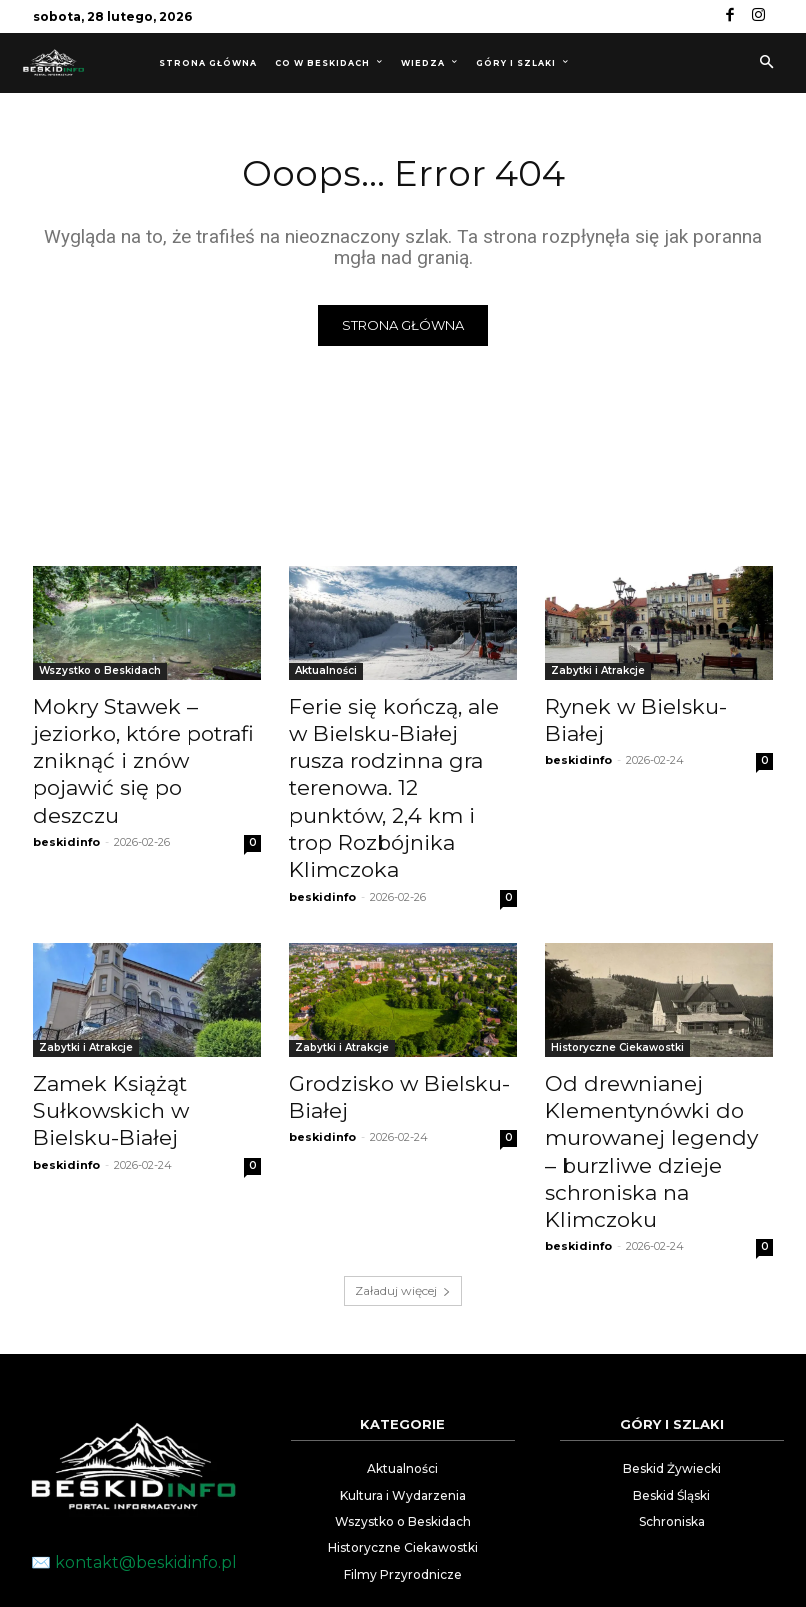 The height and width of the screenshot is (1607, 806). I want to click on Załaduj więcej, so click(403, 1160).